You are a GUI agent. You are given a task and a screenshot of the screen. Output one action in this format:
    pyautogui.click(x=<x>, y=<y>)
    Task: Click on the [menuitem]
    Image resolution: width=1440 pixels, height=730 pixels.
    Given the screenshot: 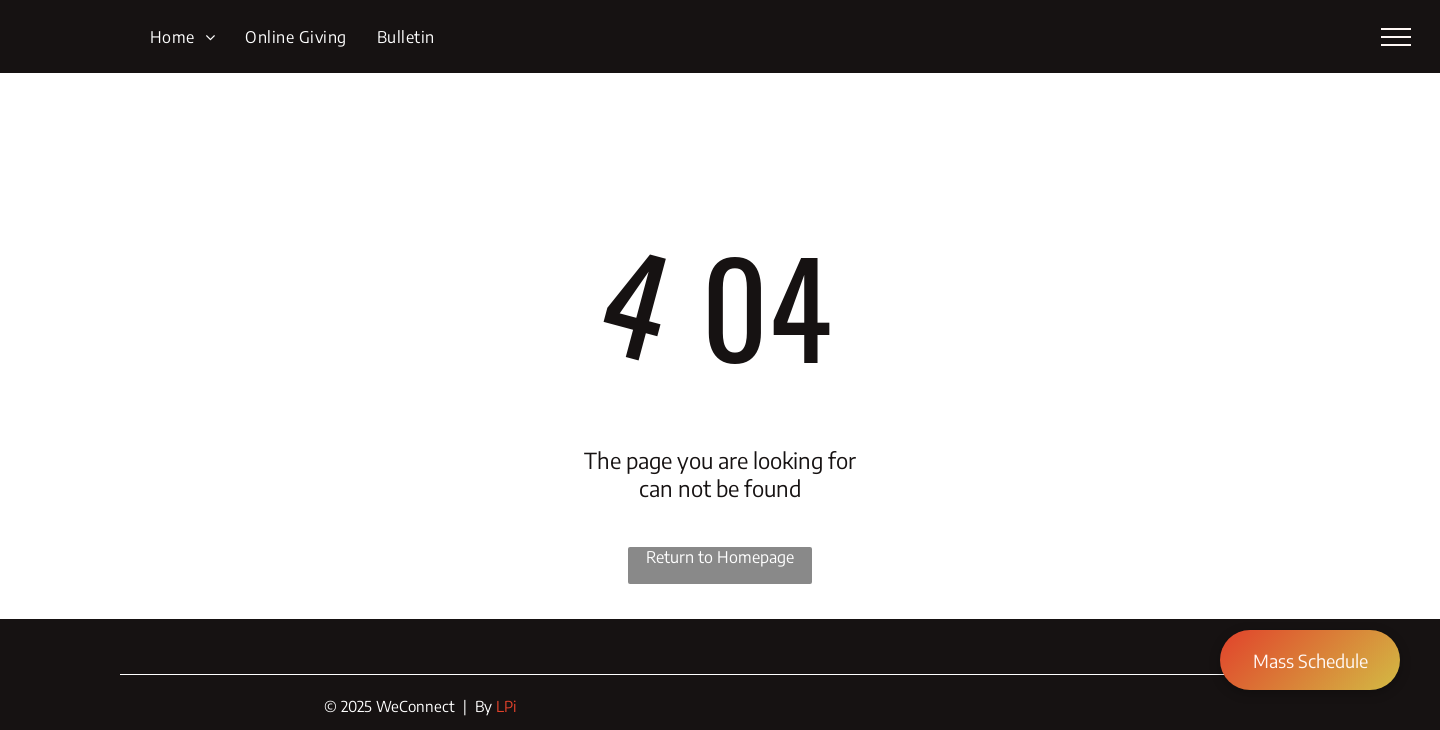 What is the action you would take?
    pyautogui.click(x=182, y=36)
    